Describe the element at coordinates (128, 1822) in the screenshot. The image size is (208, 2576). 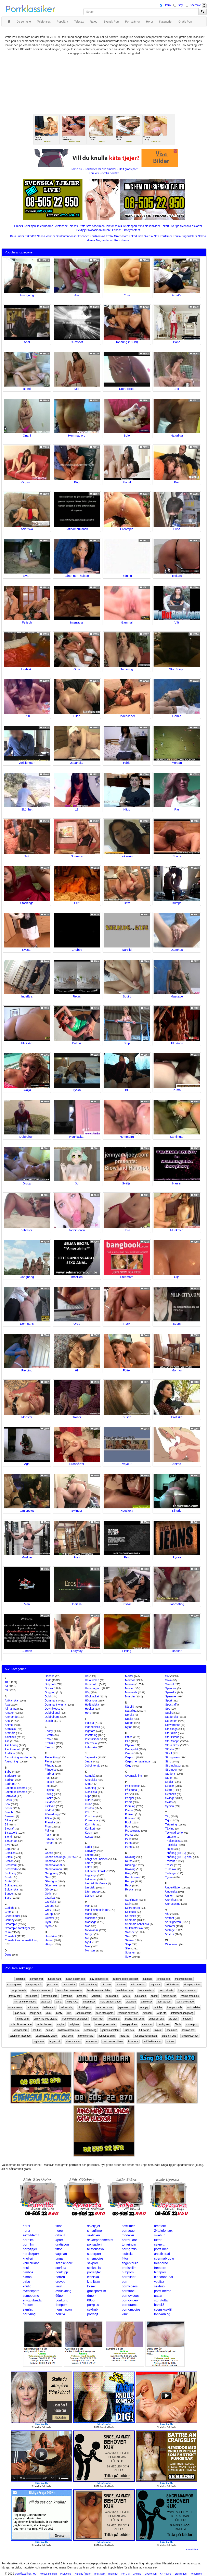
I see `Pool` at that location.